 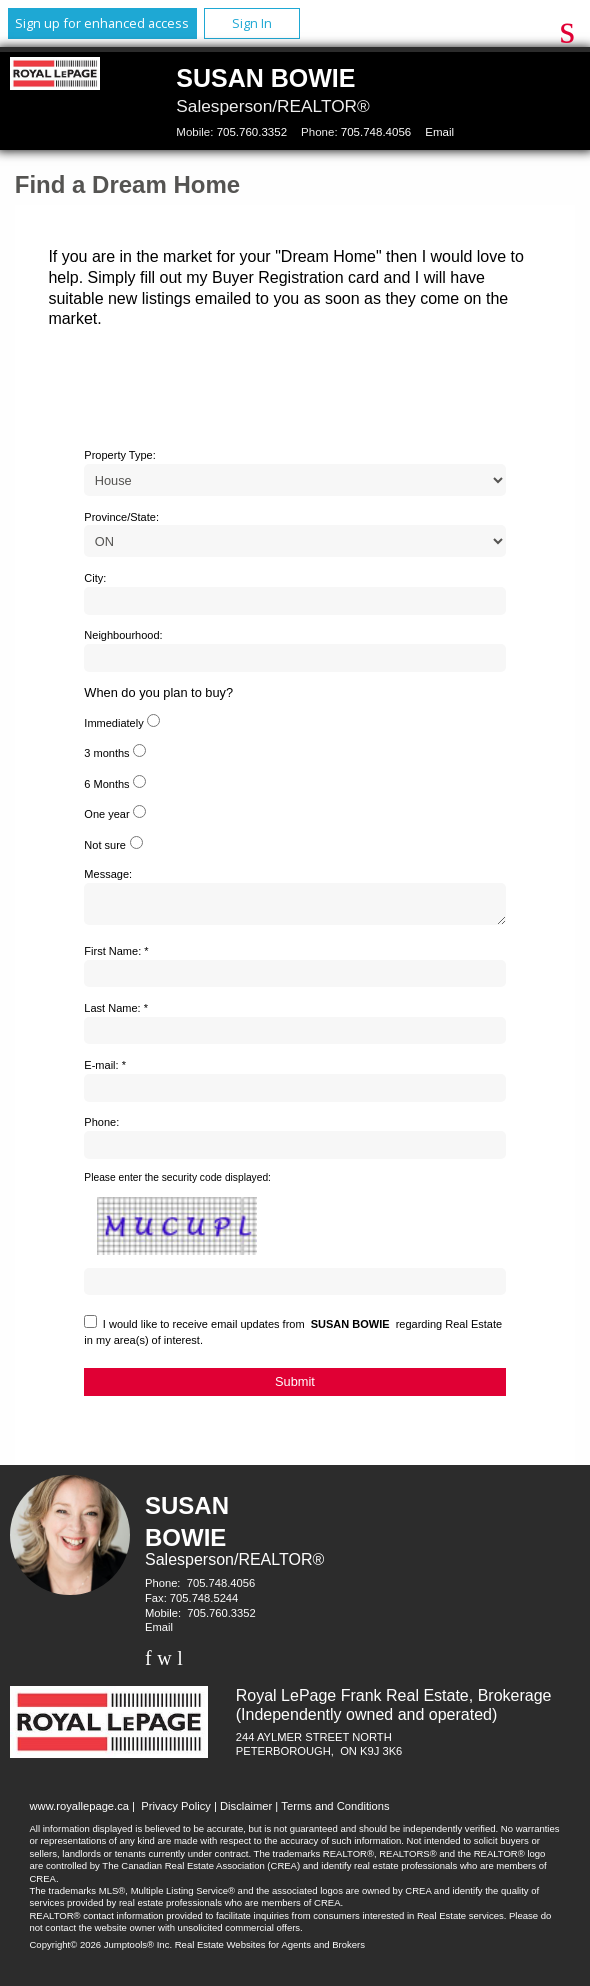 I want to click on 3 months, so click(x=106, y=753).